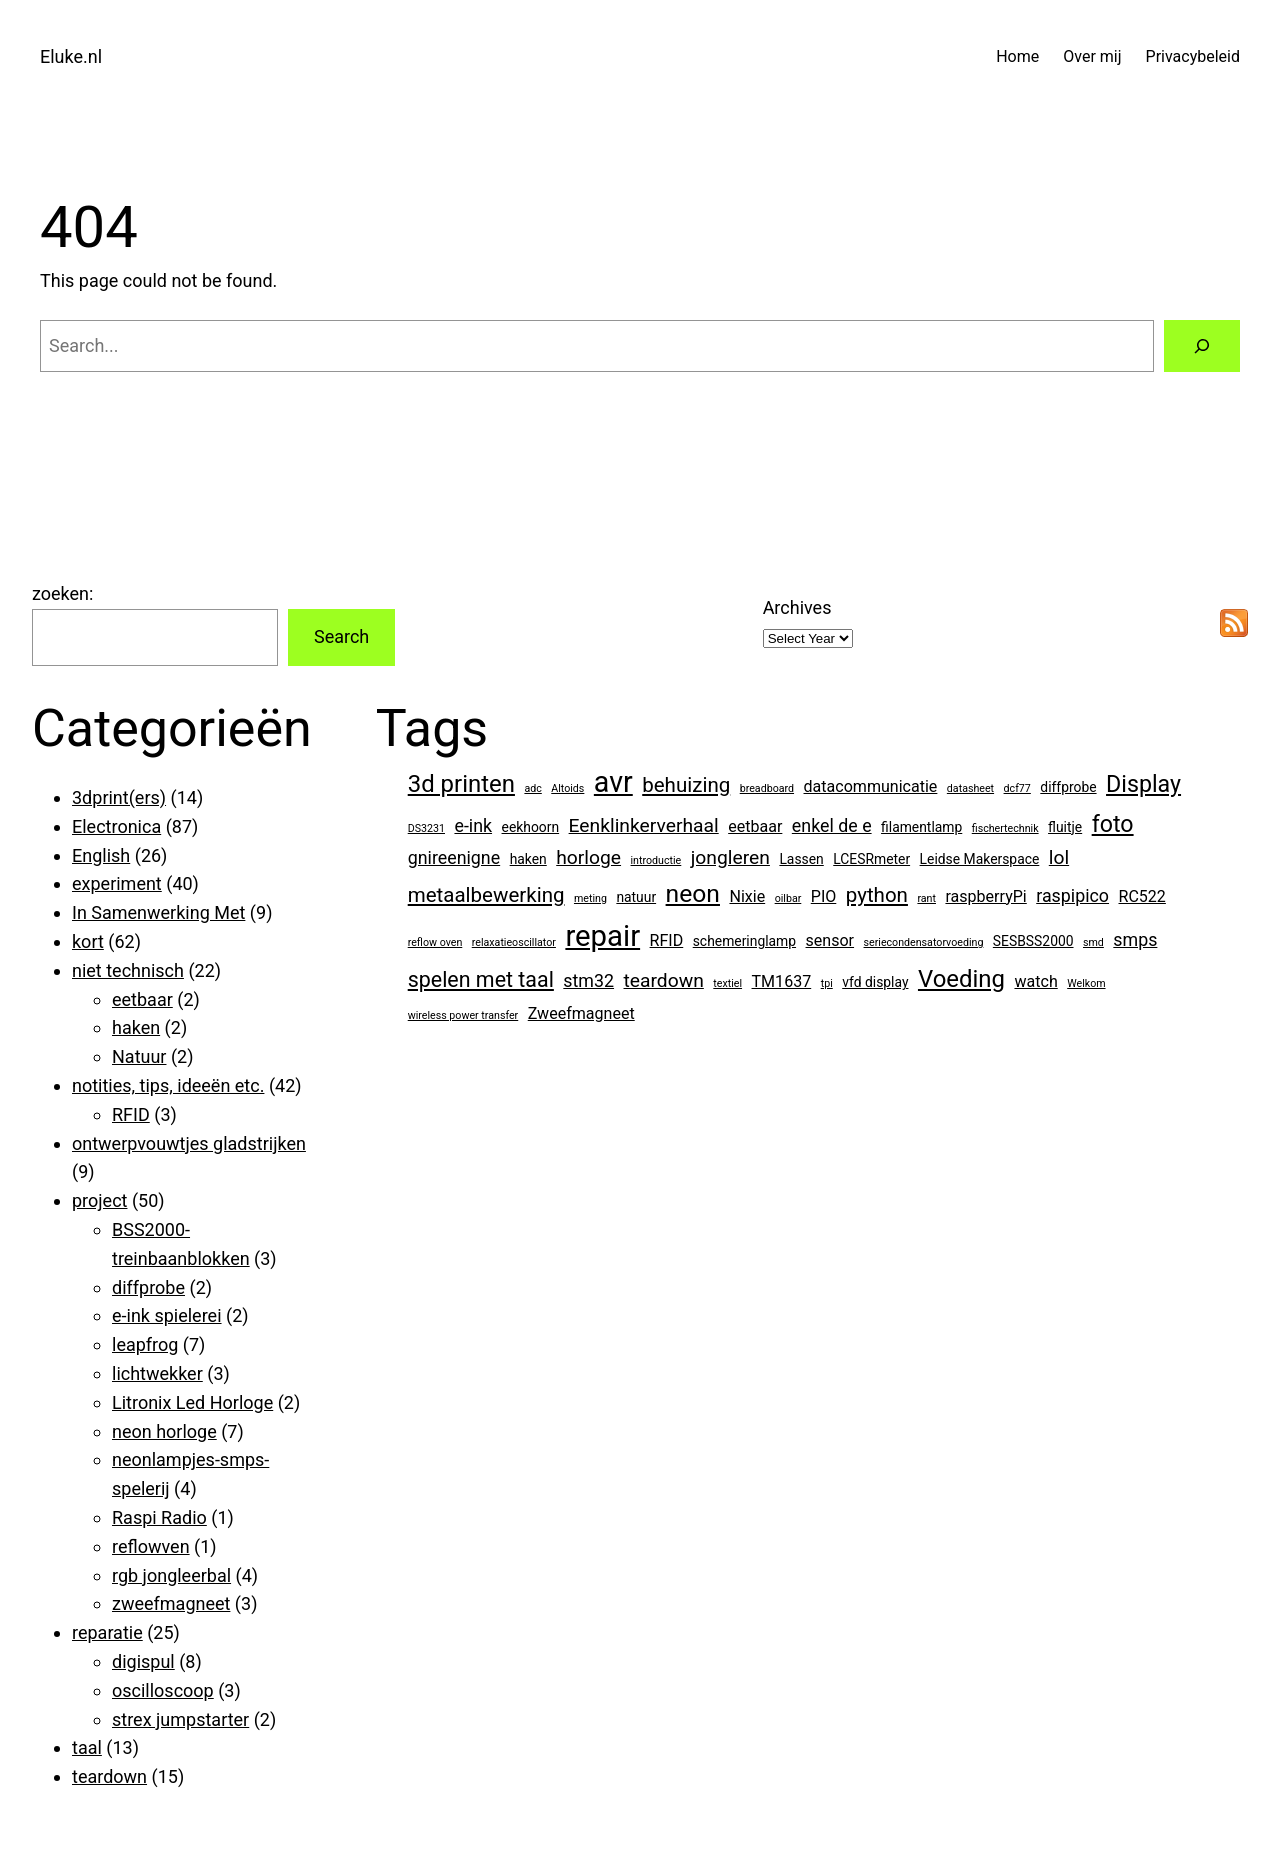 Image resolution: width=1280 pixels, height=1868 pixels. What do you see at coordinates (1005, 828) in the screenshot?
I see `fischertechnik [fischertechnik (1 item)]` at bounding box center [1005, 828].